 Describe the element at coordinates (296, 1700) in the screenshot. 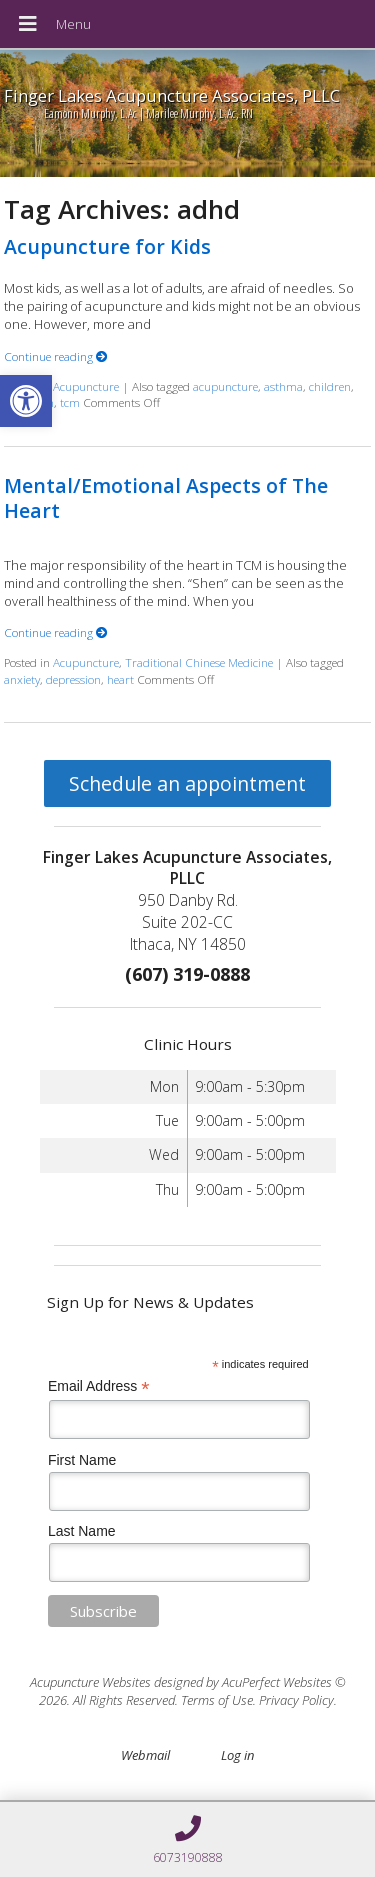

I see `Privacy Policy` at that location.